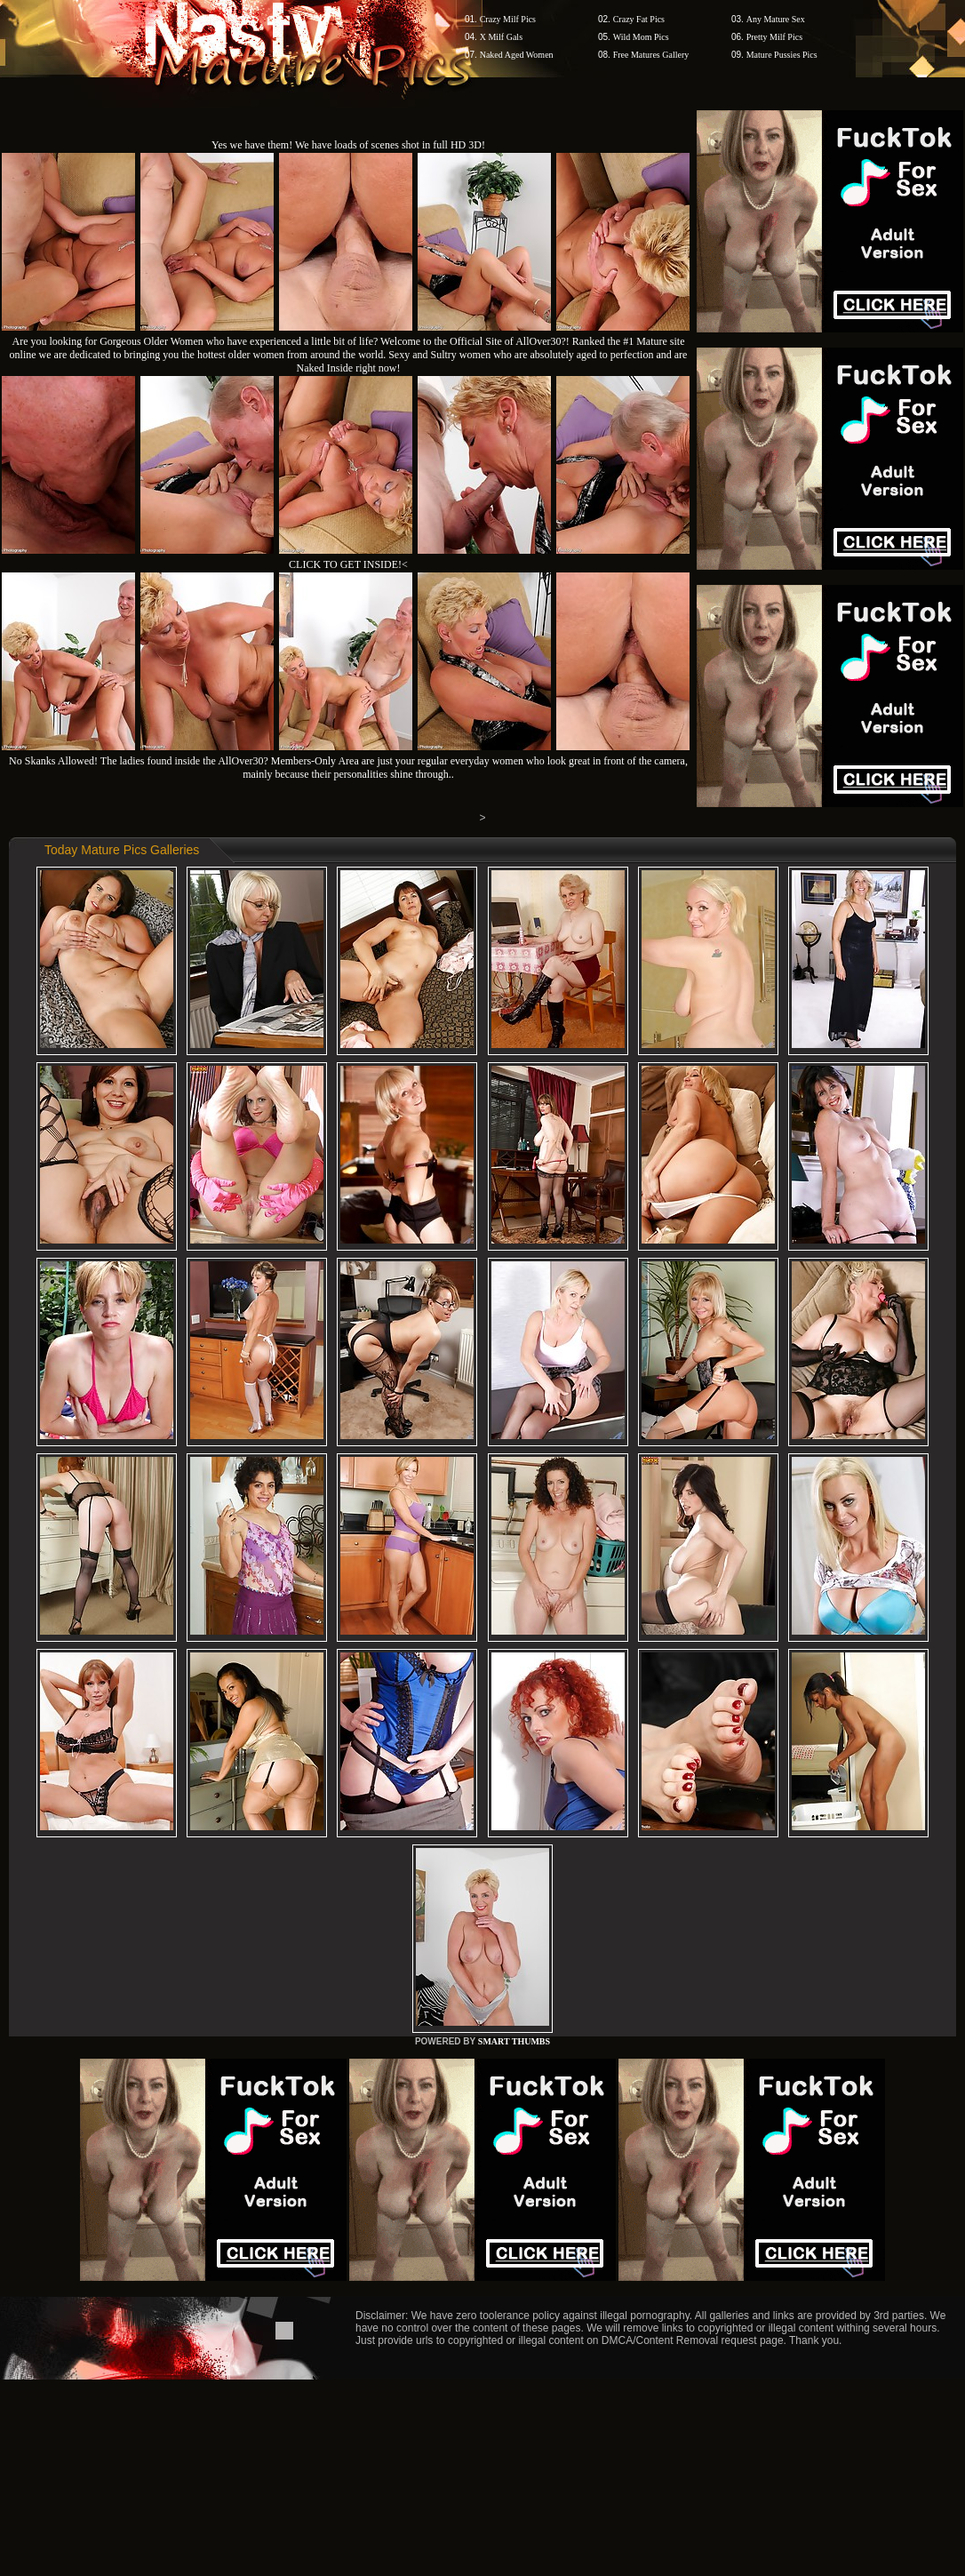 The width and height of the screenshot is (965, 2576). I want to click on Naked Aged Women, so click(517, 55).